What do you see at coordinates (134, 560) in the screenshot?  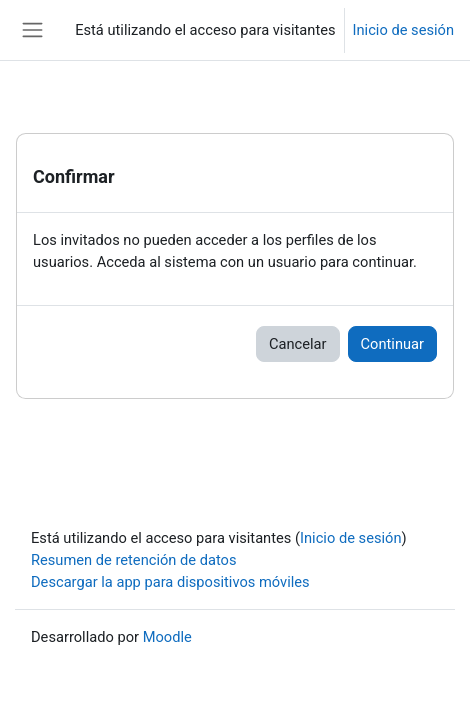 I see `Resumen de retención de datos` at bounding box center [134, 560].